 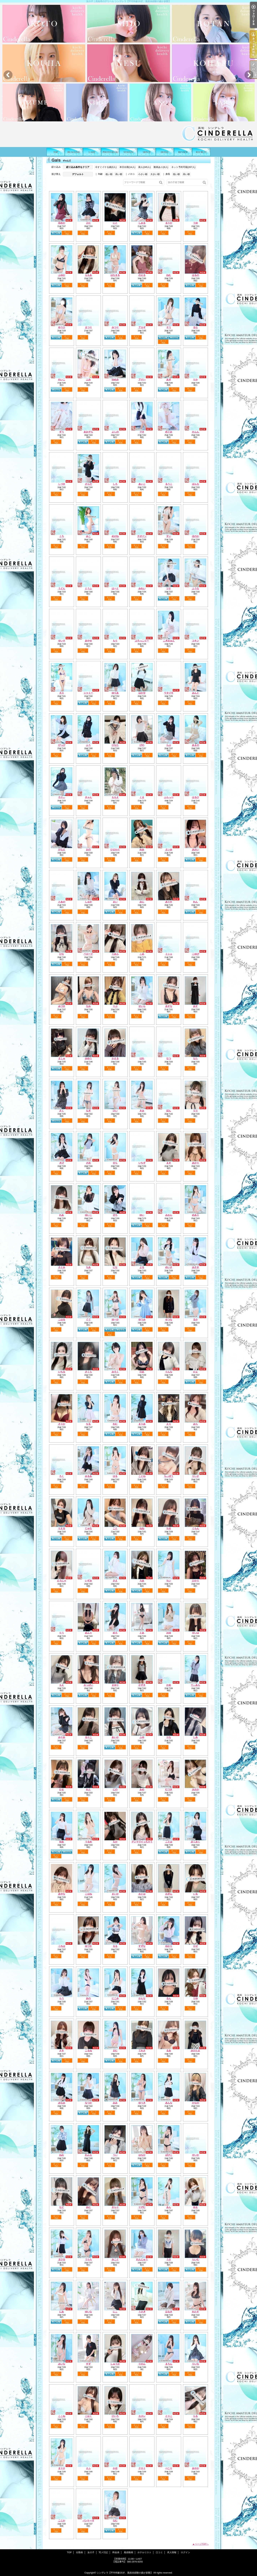 I want to click on きゃん, so click(x=88, y=797).